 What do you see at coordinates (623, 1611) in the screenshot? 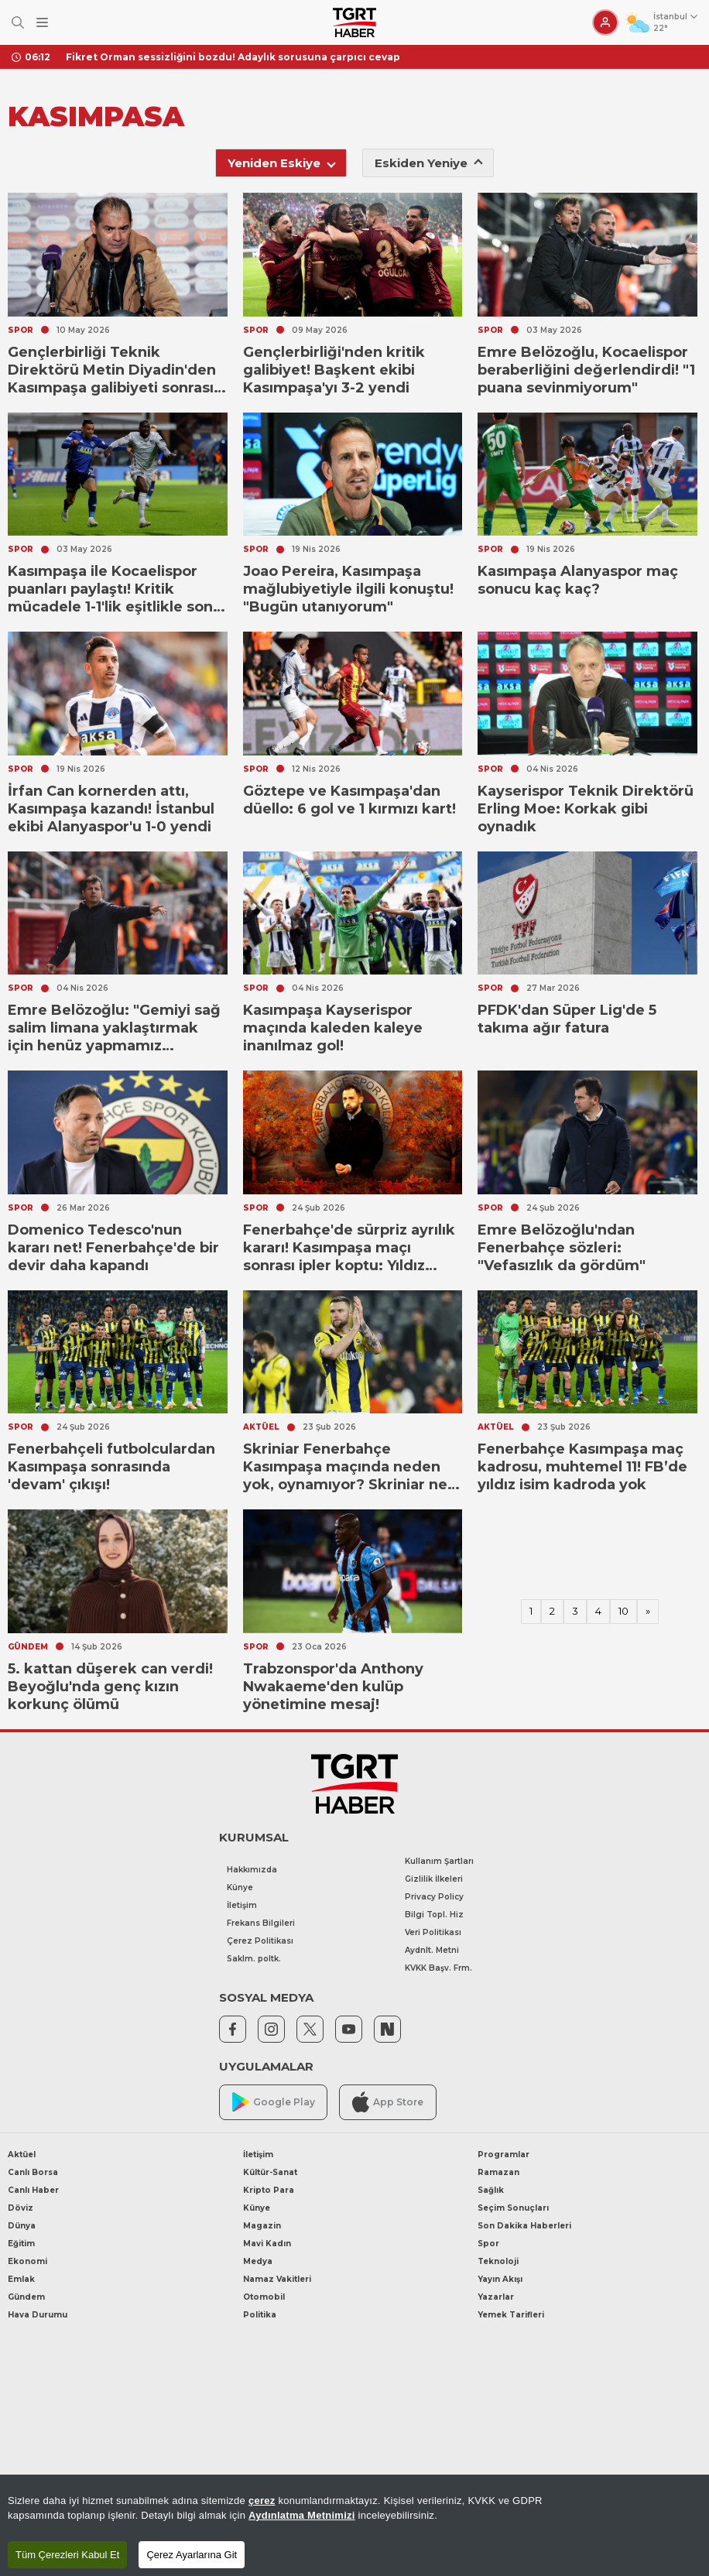
I see `10` at bounding box center [623, 1611].